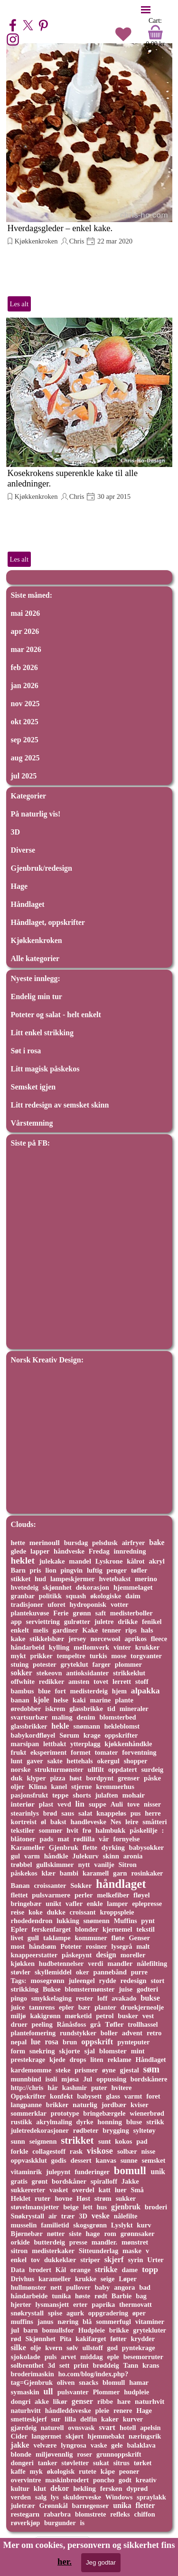 The image size is (178, 2576). What do you see at coordinates (26, 2480) in the screenshot?
I see `overvintre` at bounding box center [26, 2480].